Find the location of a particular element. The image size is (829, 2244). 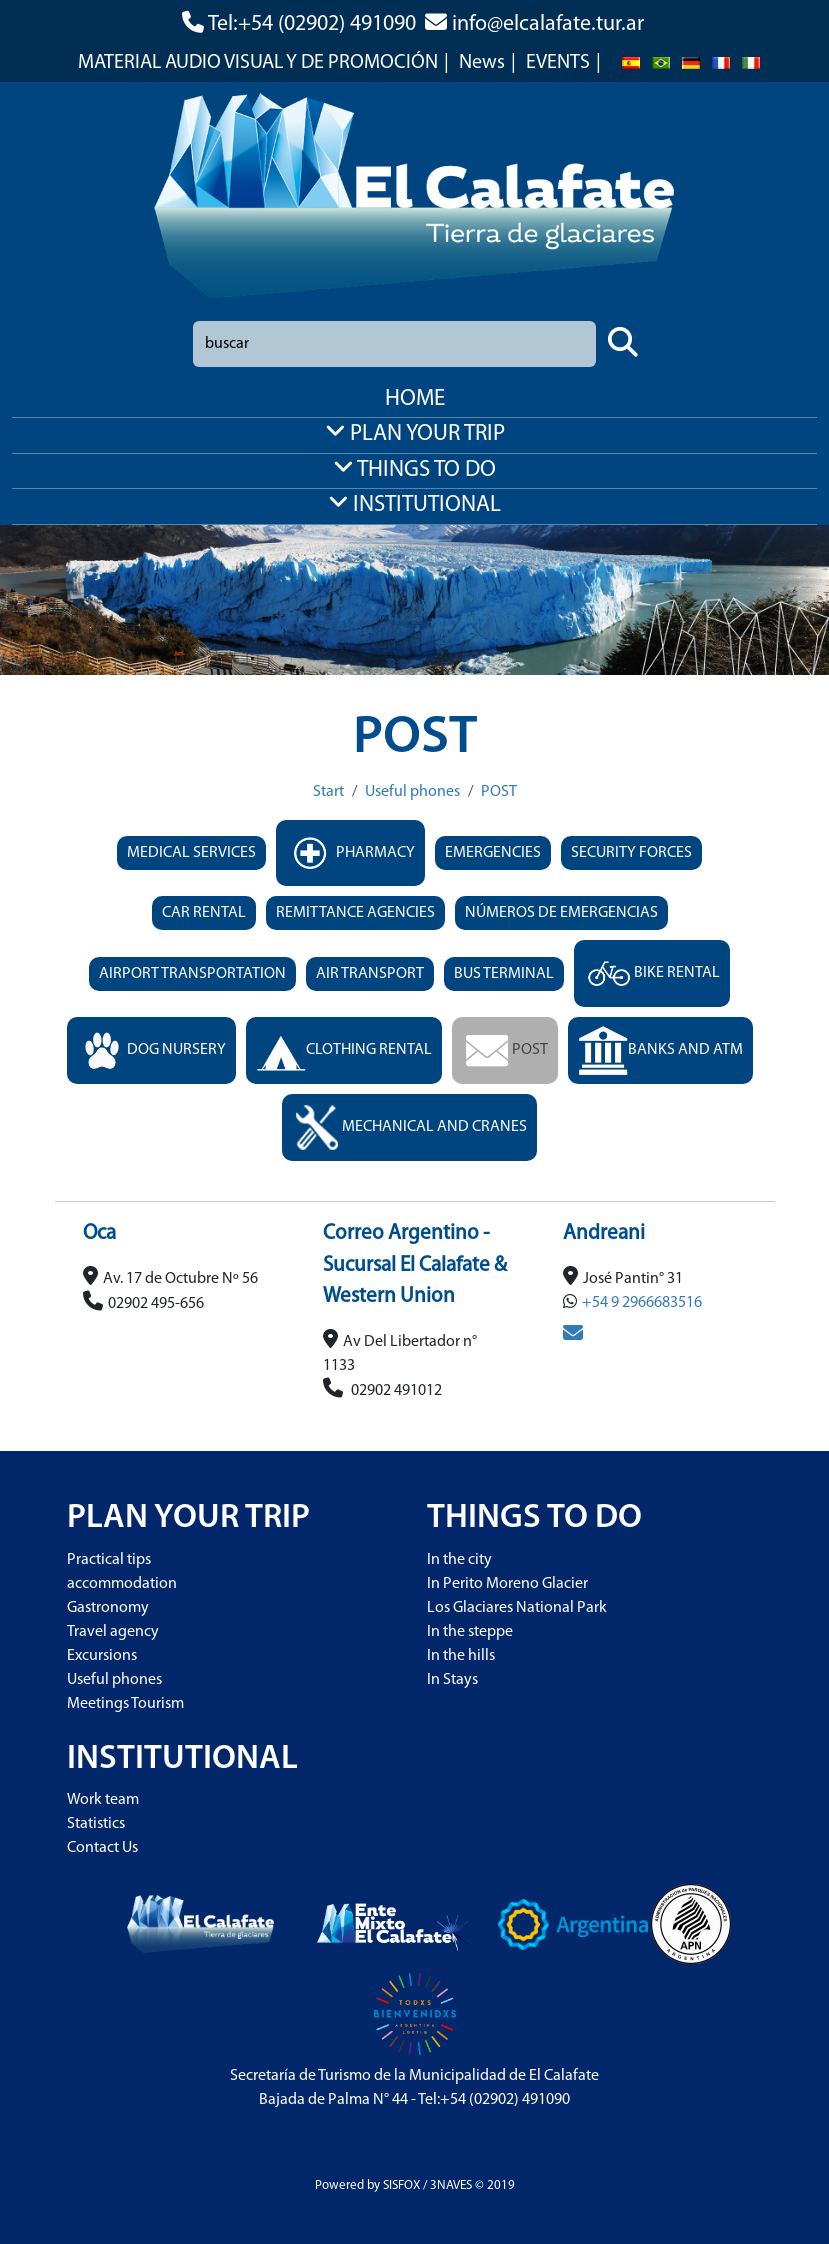

Useful phones is located at coordinates (412, 792).